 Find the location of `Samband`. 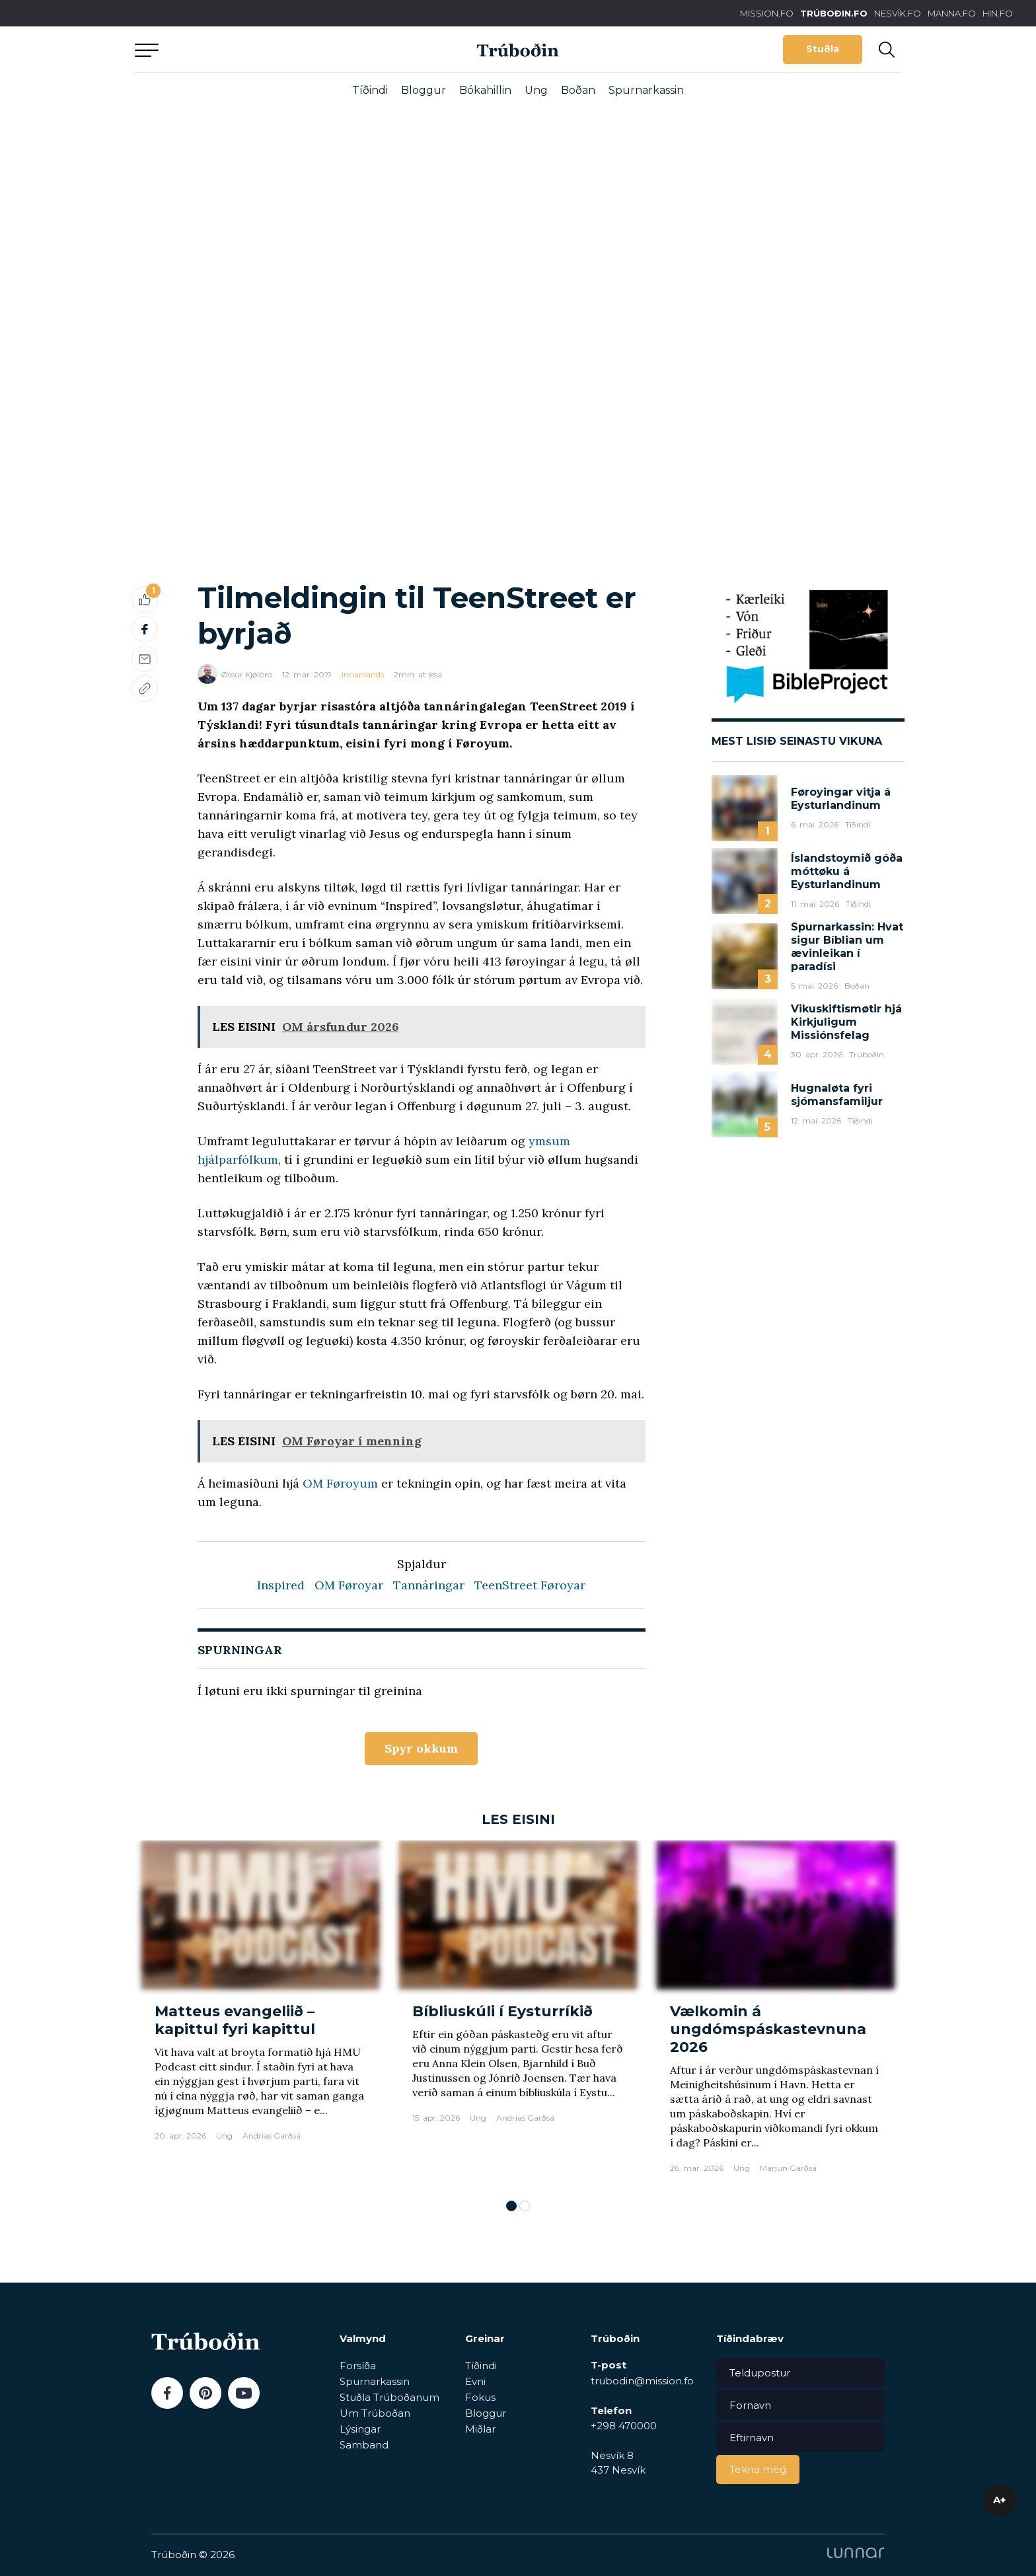

Samband is located at coordinates (364, 2445).